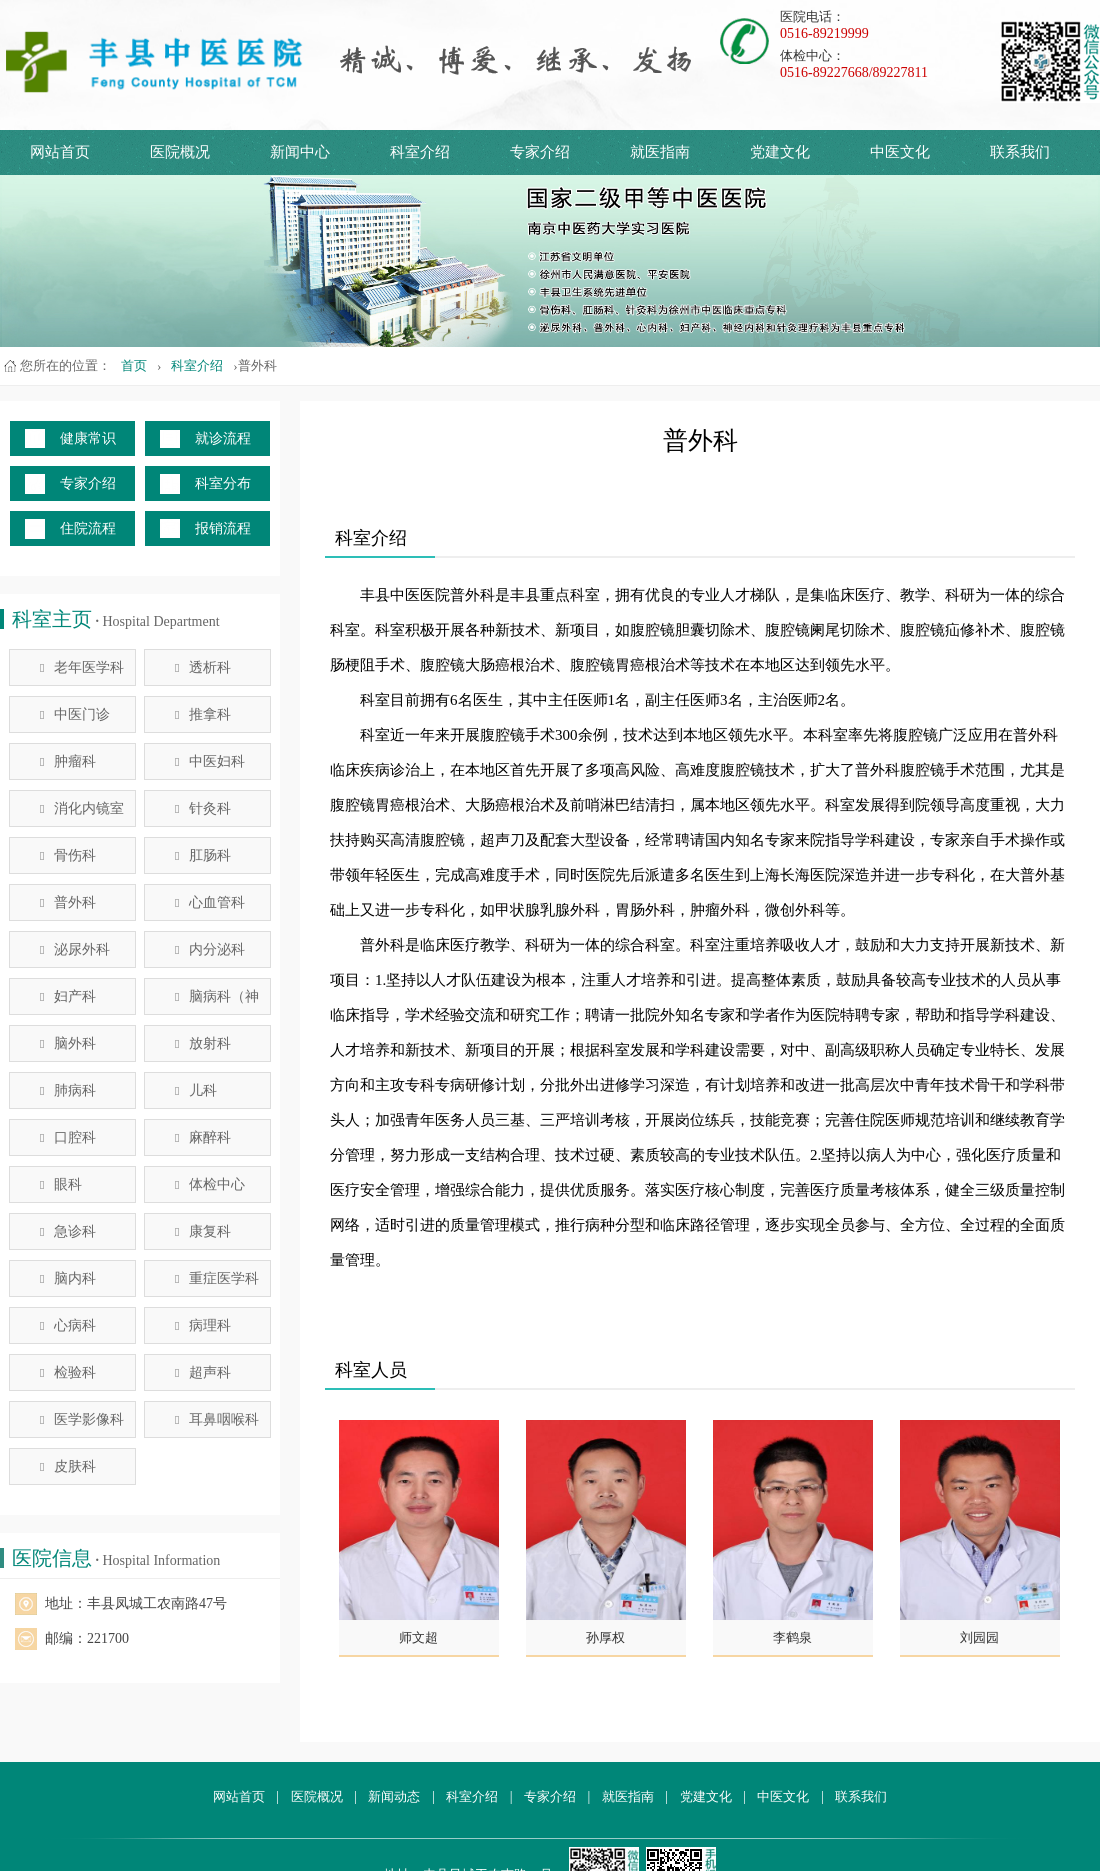  I want to click on 新闻动态, so click(394, 1796).